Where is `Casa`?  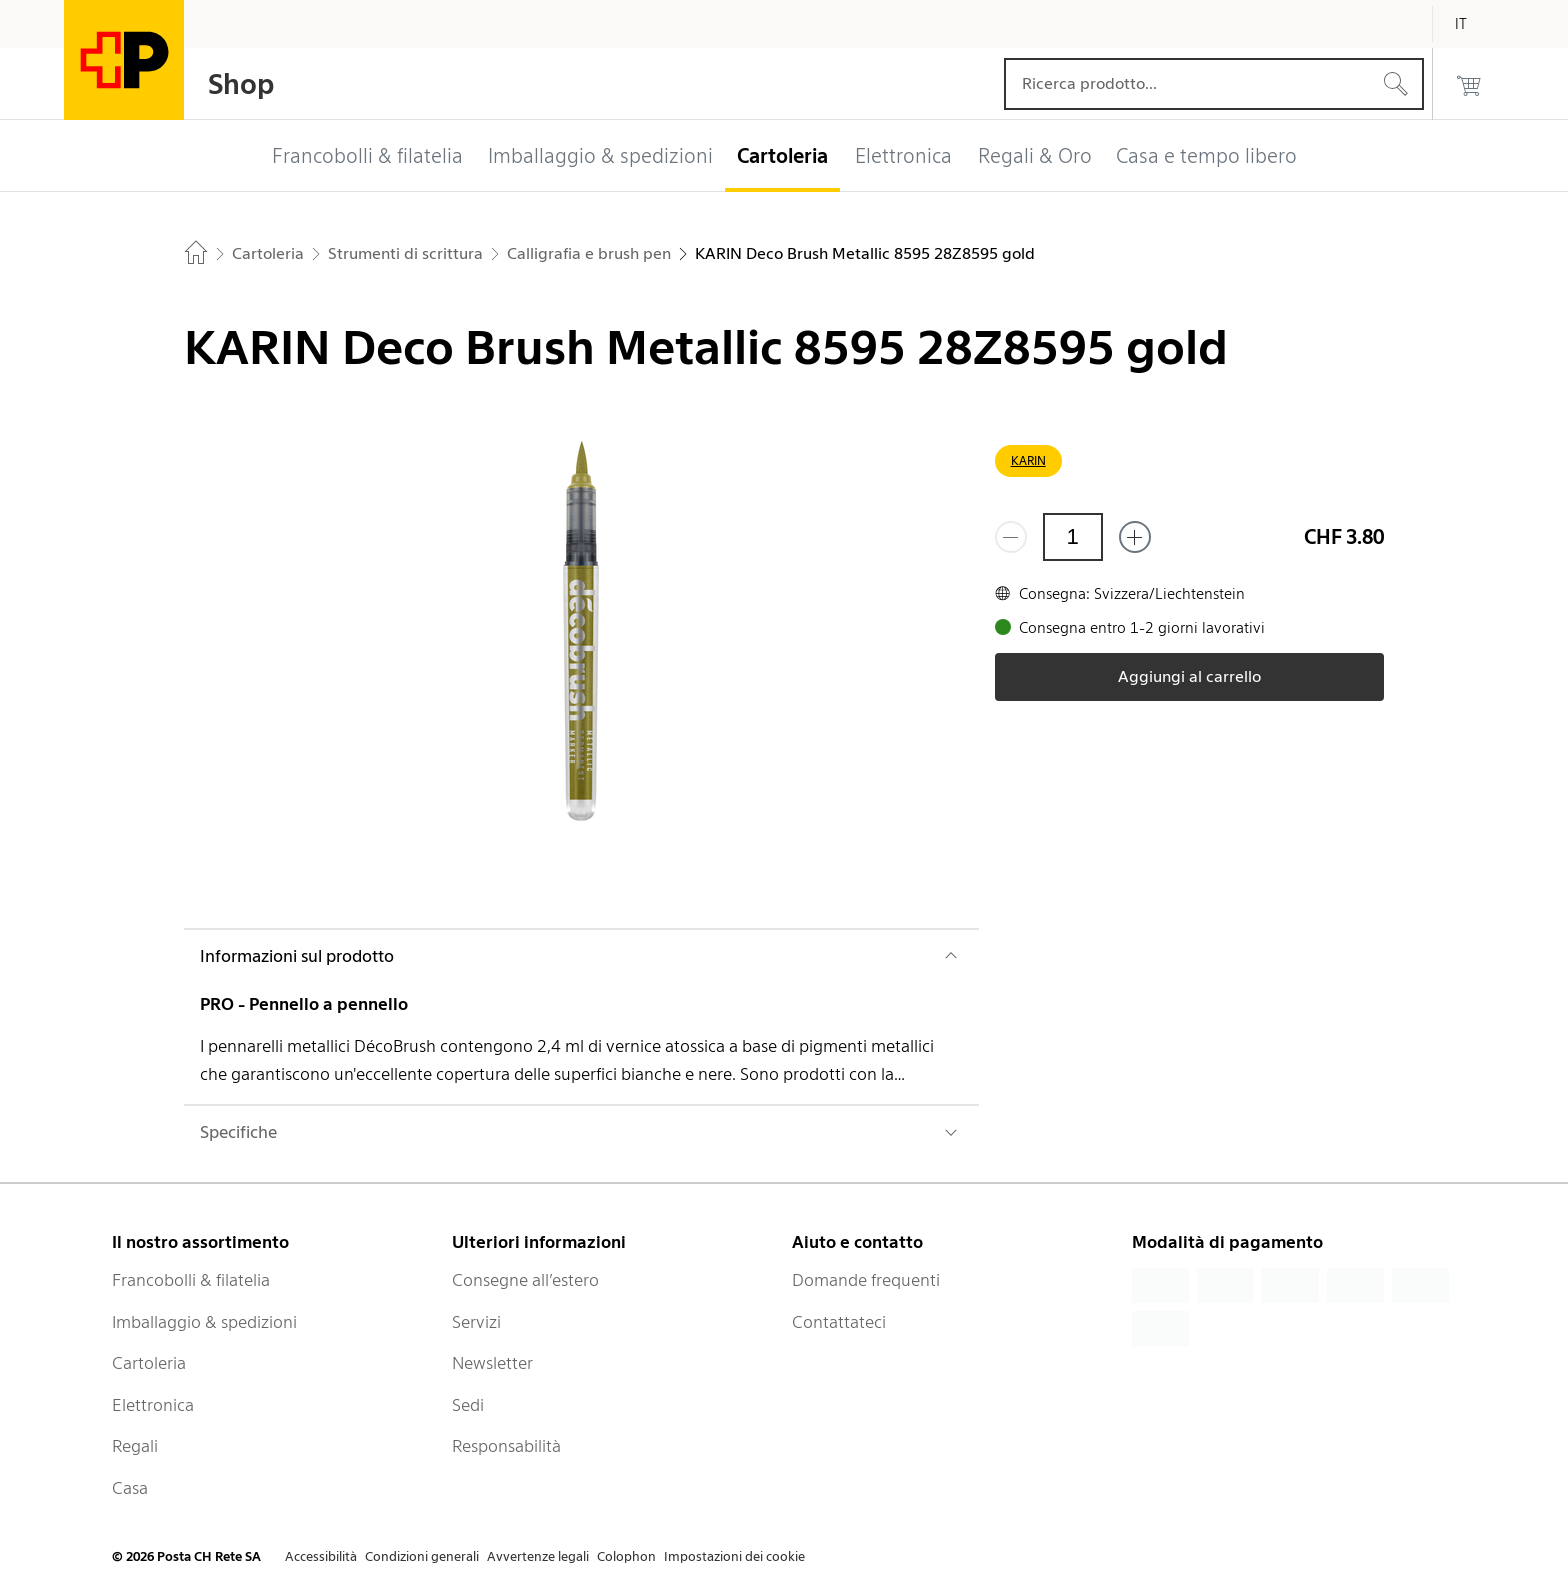 Casa is located at coordinates (130, 1488).